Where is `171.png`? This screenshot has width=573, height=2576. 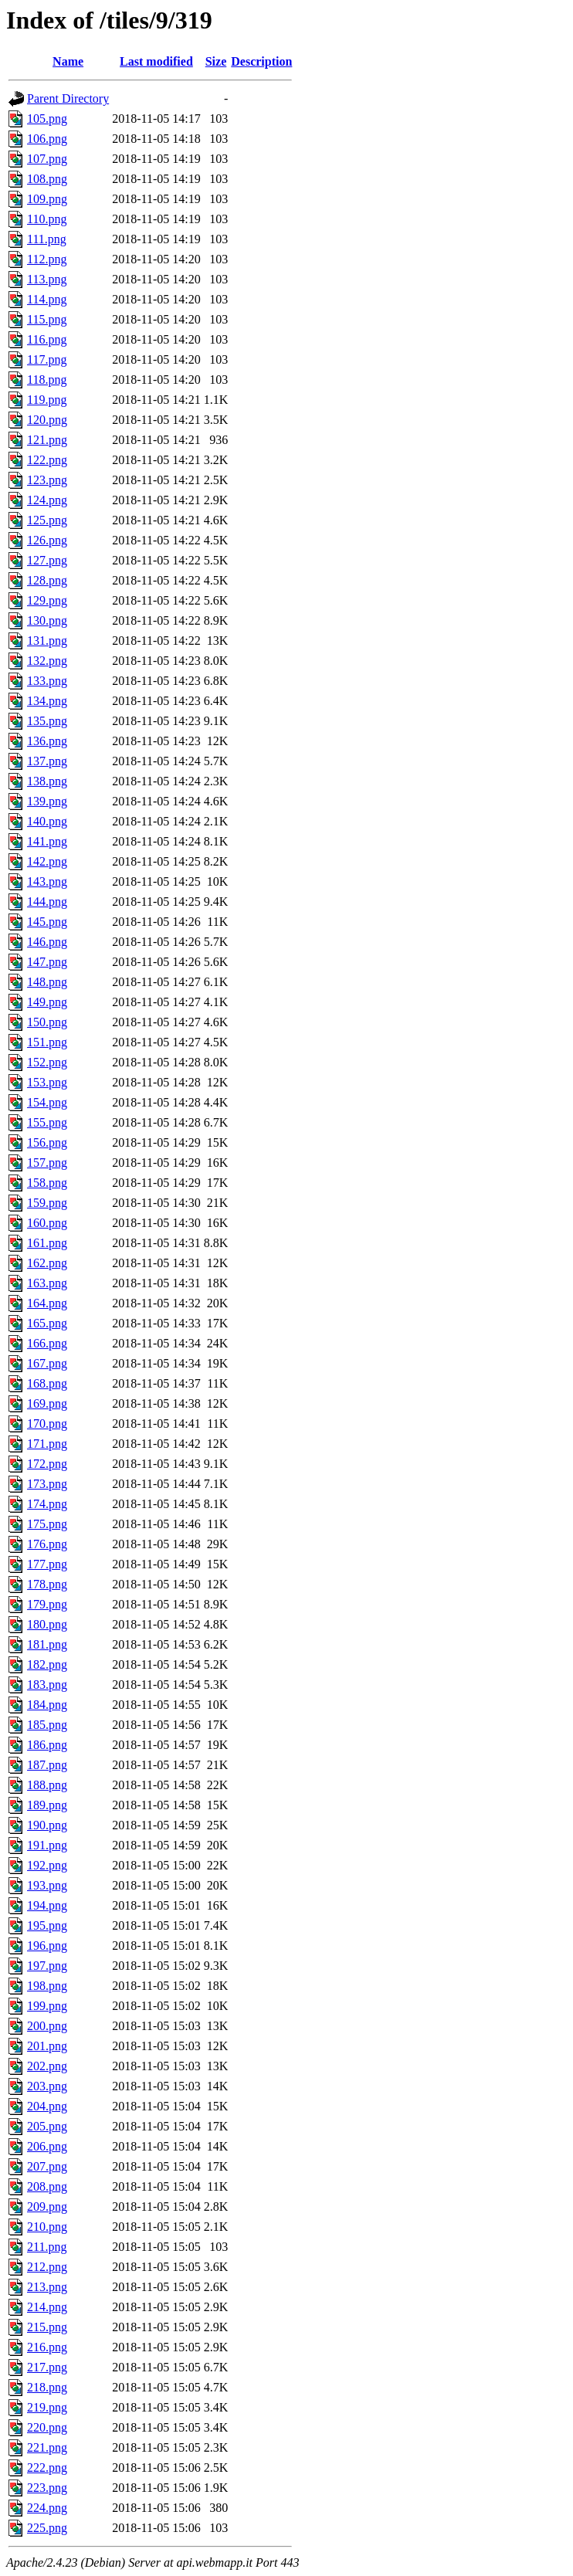 171.png is located at coordinates (47, 1443).